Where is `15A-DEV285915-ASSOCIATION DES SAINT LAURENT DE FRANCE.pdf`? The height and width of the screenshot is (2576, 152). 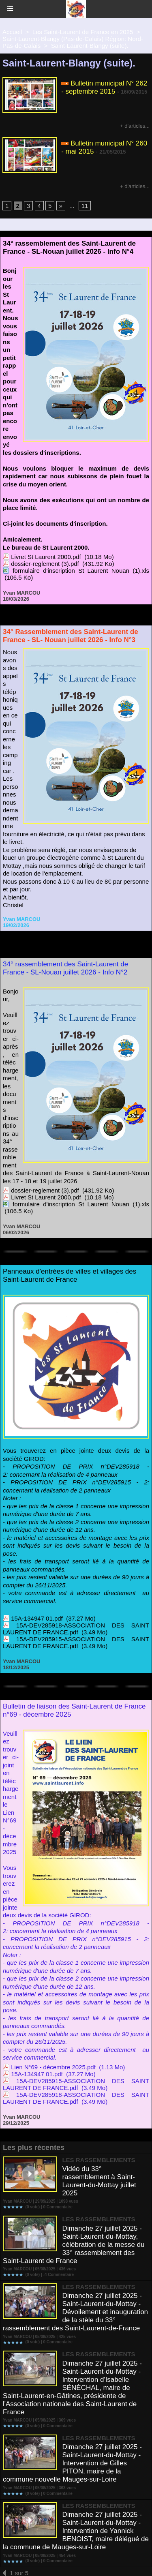 15A-DEV285915-ASSOCIATION DES SAINT LAURENT DE FRANCE.pdf is located at coordinates (76, 1642).